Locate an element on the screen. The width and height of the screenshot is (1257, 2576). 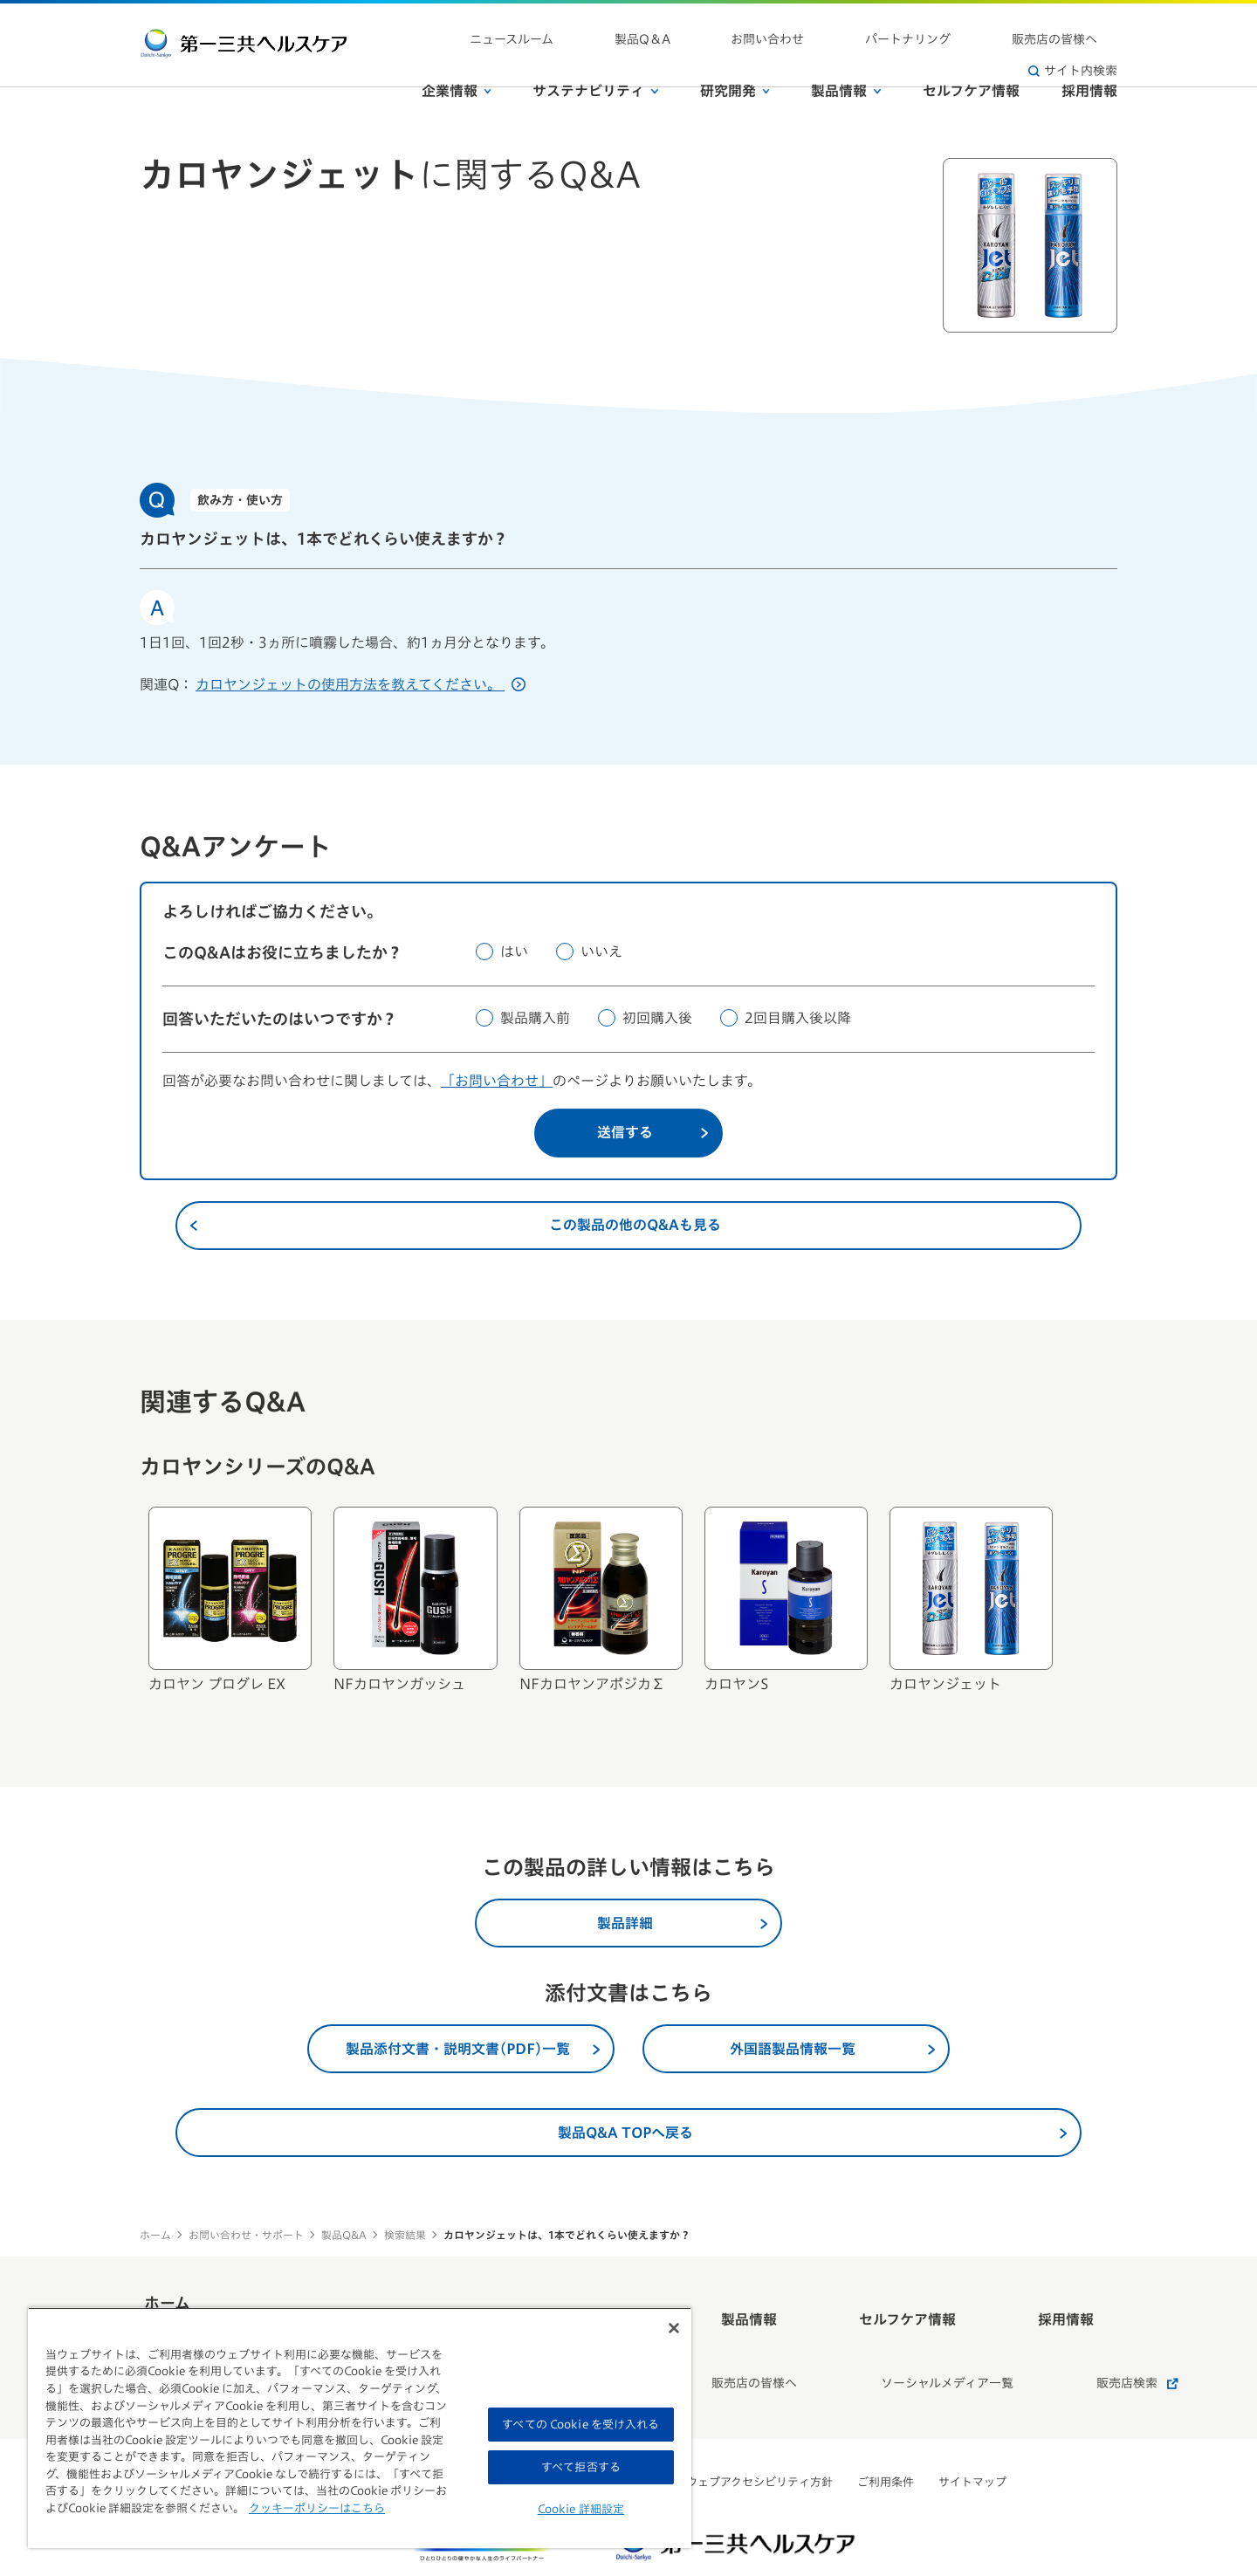
販売店の皆様へ is located at coordinates (964, 26).